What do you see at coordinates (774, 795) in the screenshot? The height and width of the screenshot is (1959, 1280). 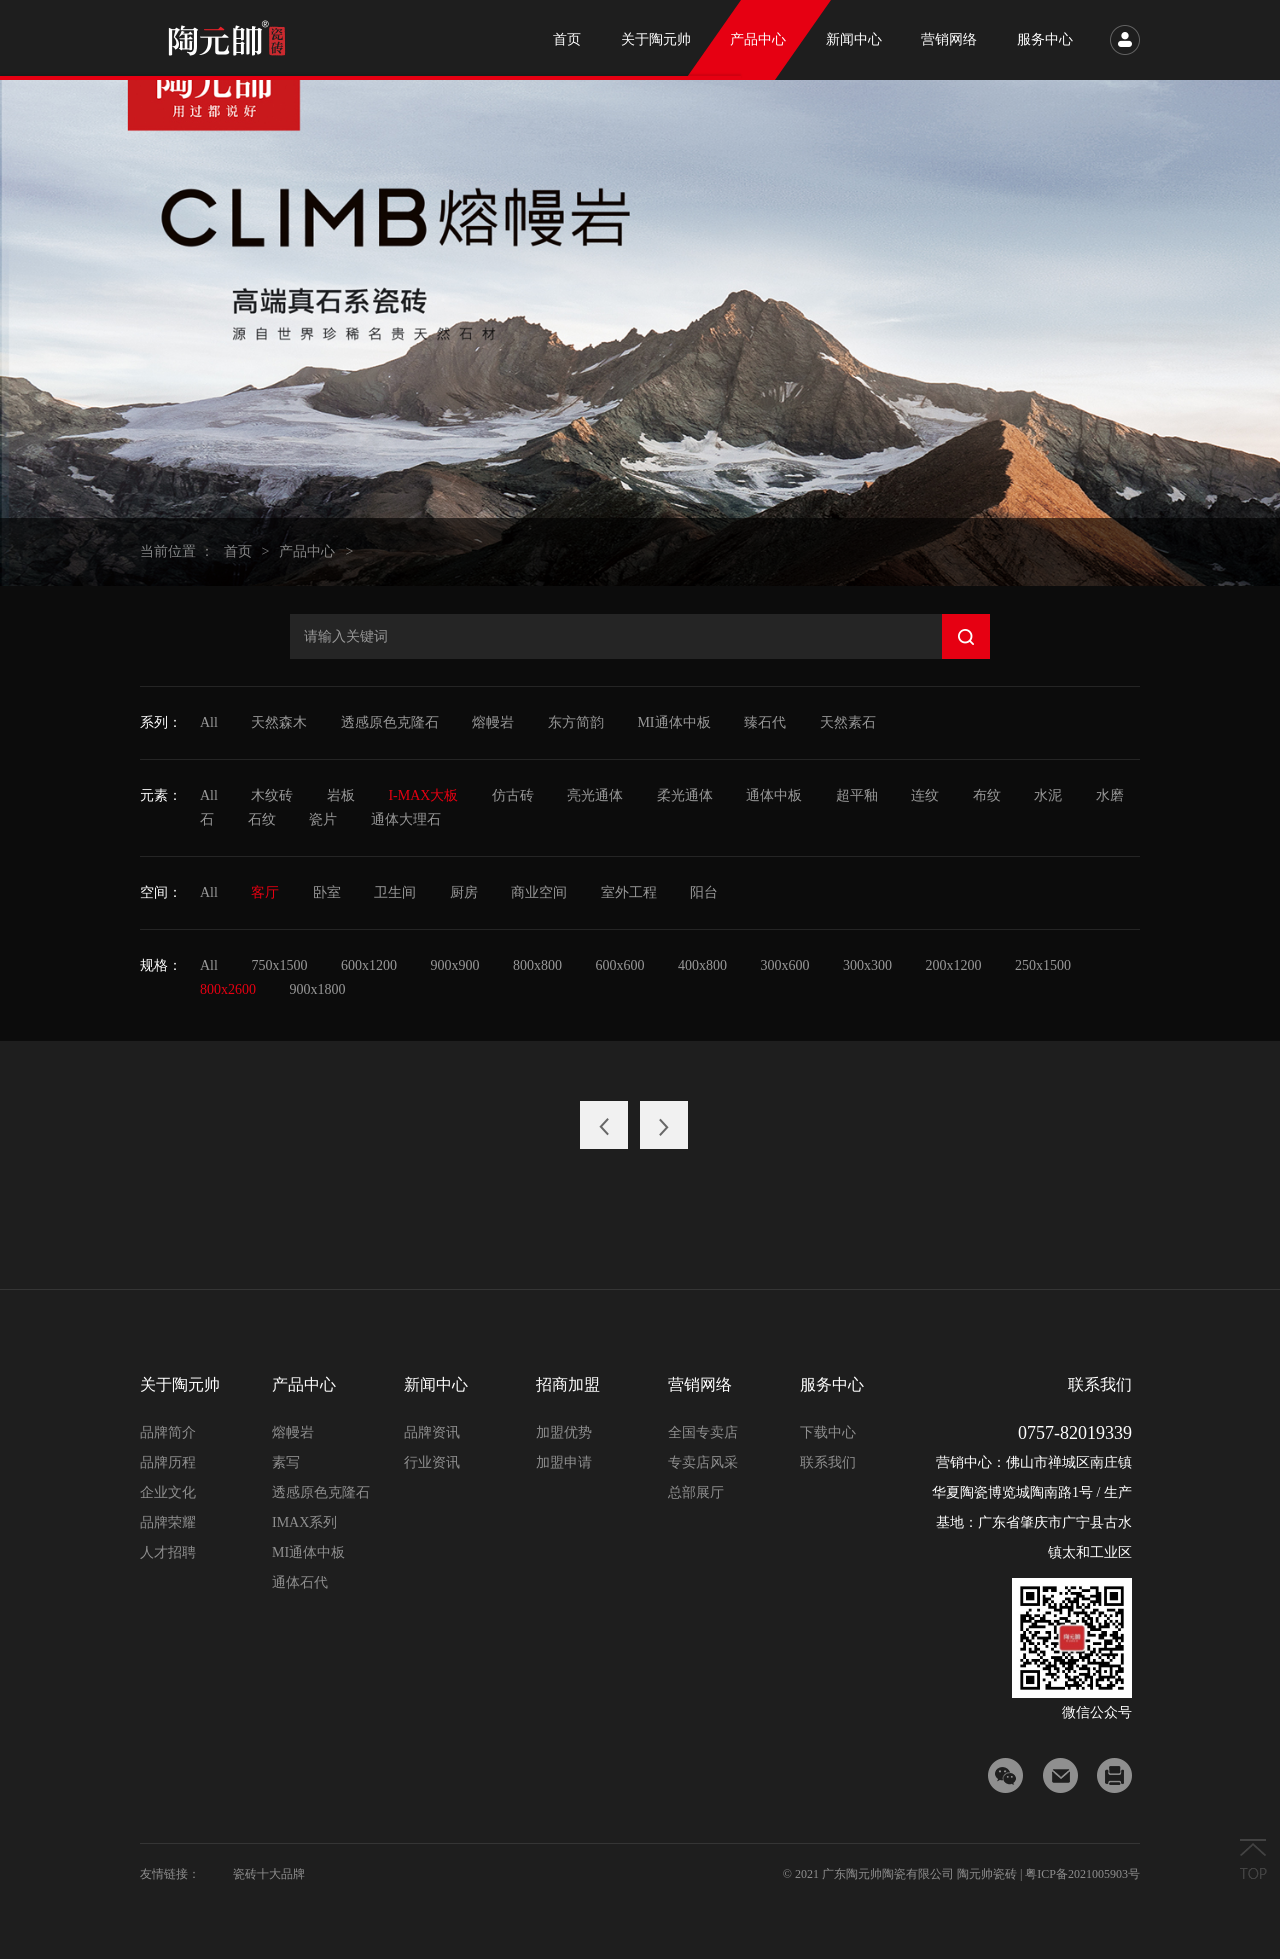 I see `通体中板` at bounding box center [774, 795].